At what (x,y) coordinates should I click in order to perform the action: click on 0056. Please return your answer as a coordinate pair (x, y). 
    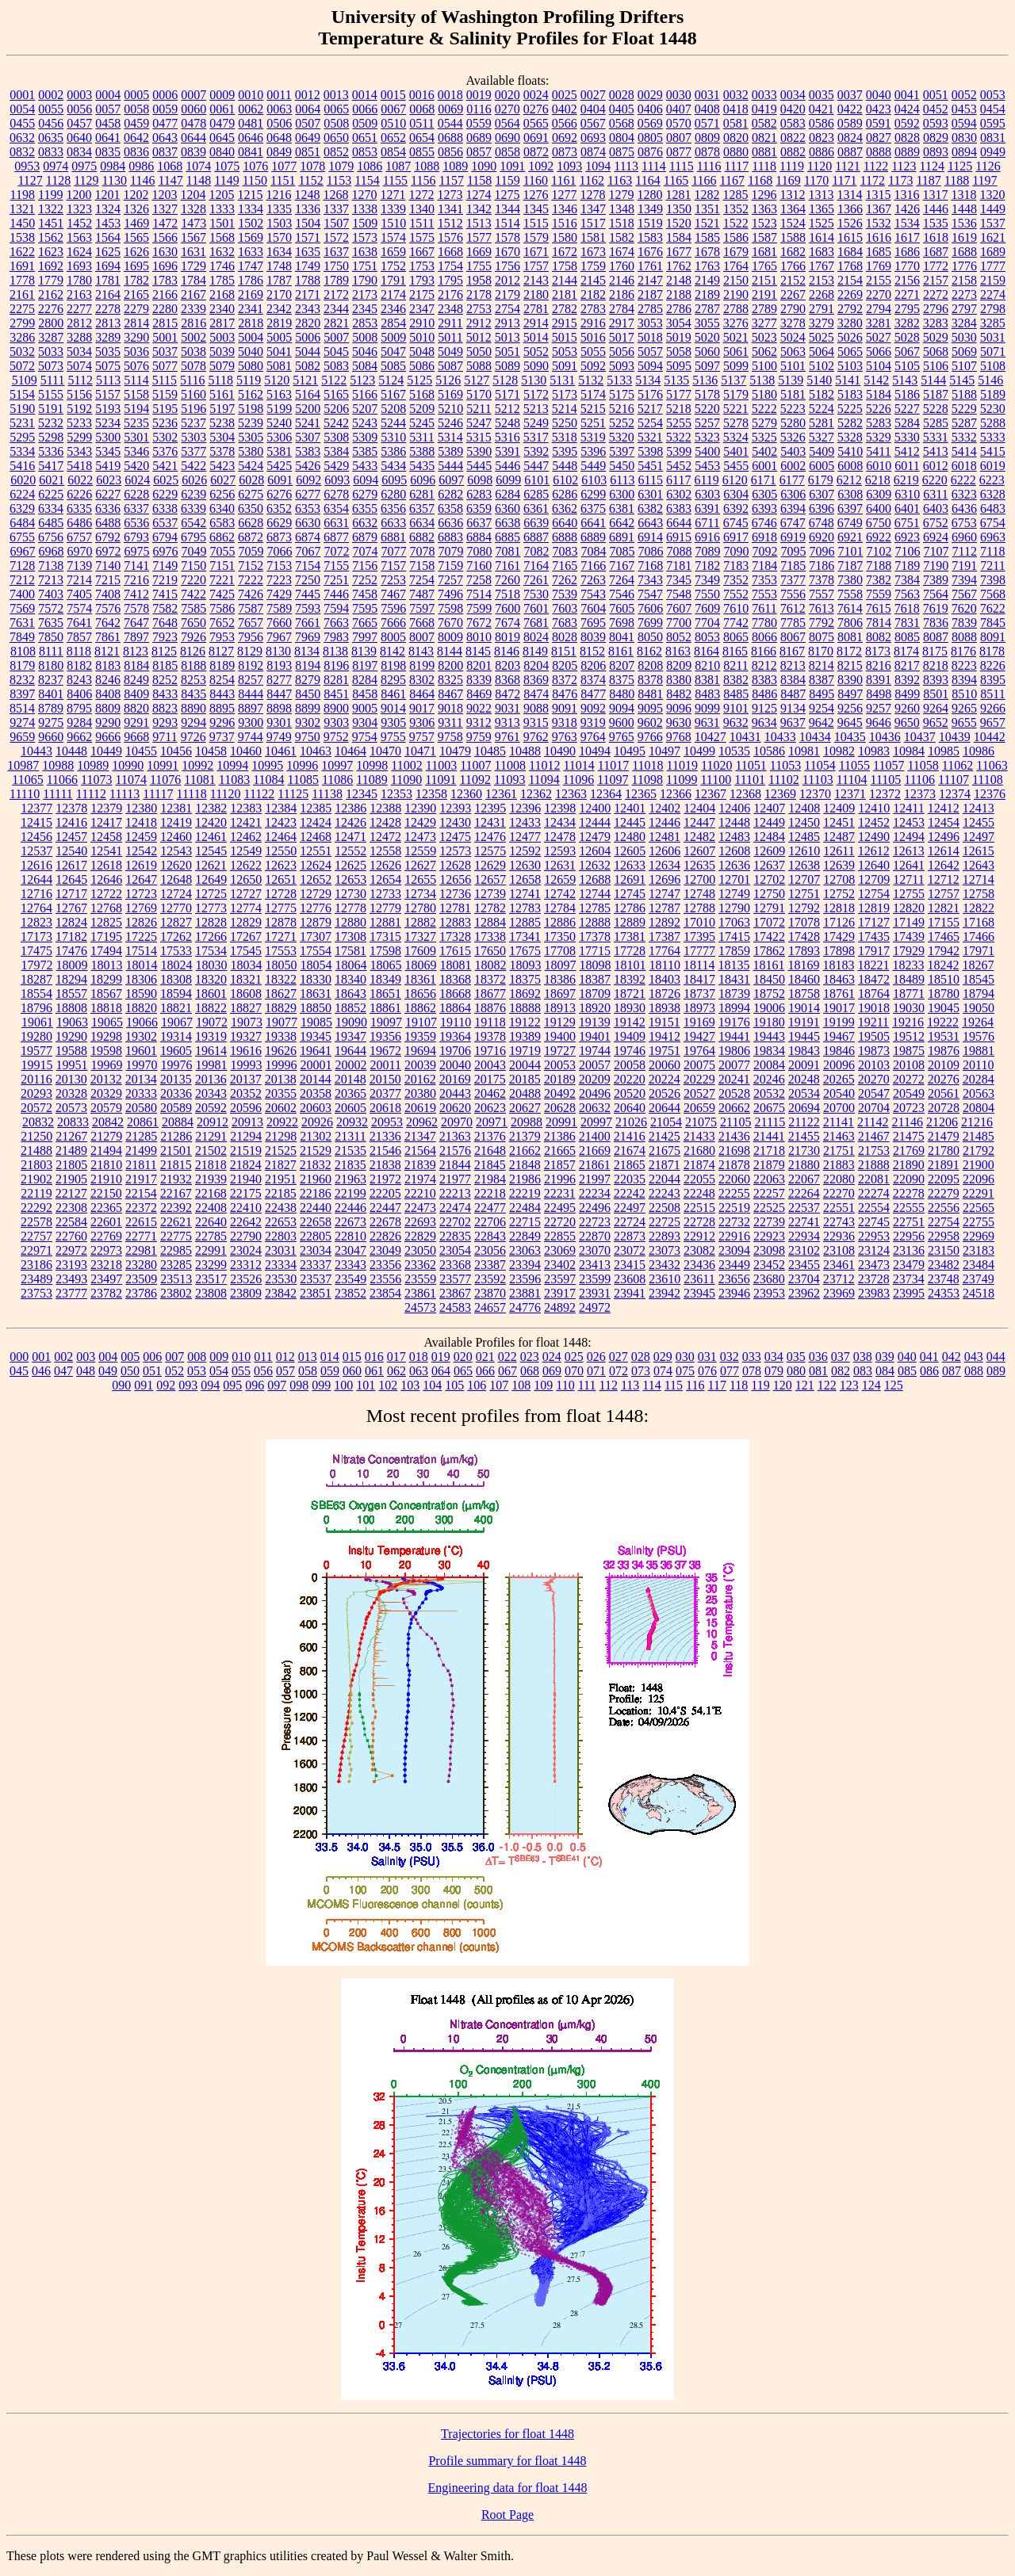
    Looking at the image, I should click on (79, 109).